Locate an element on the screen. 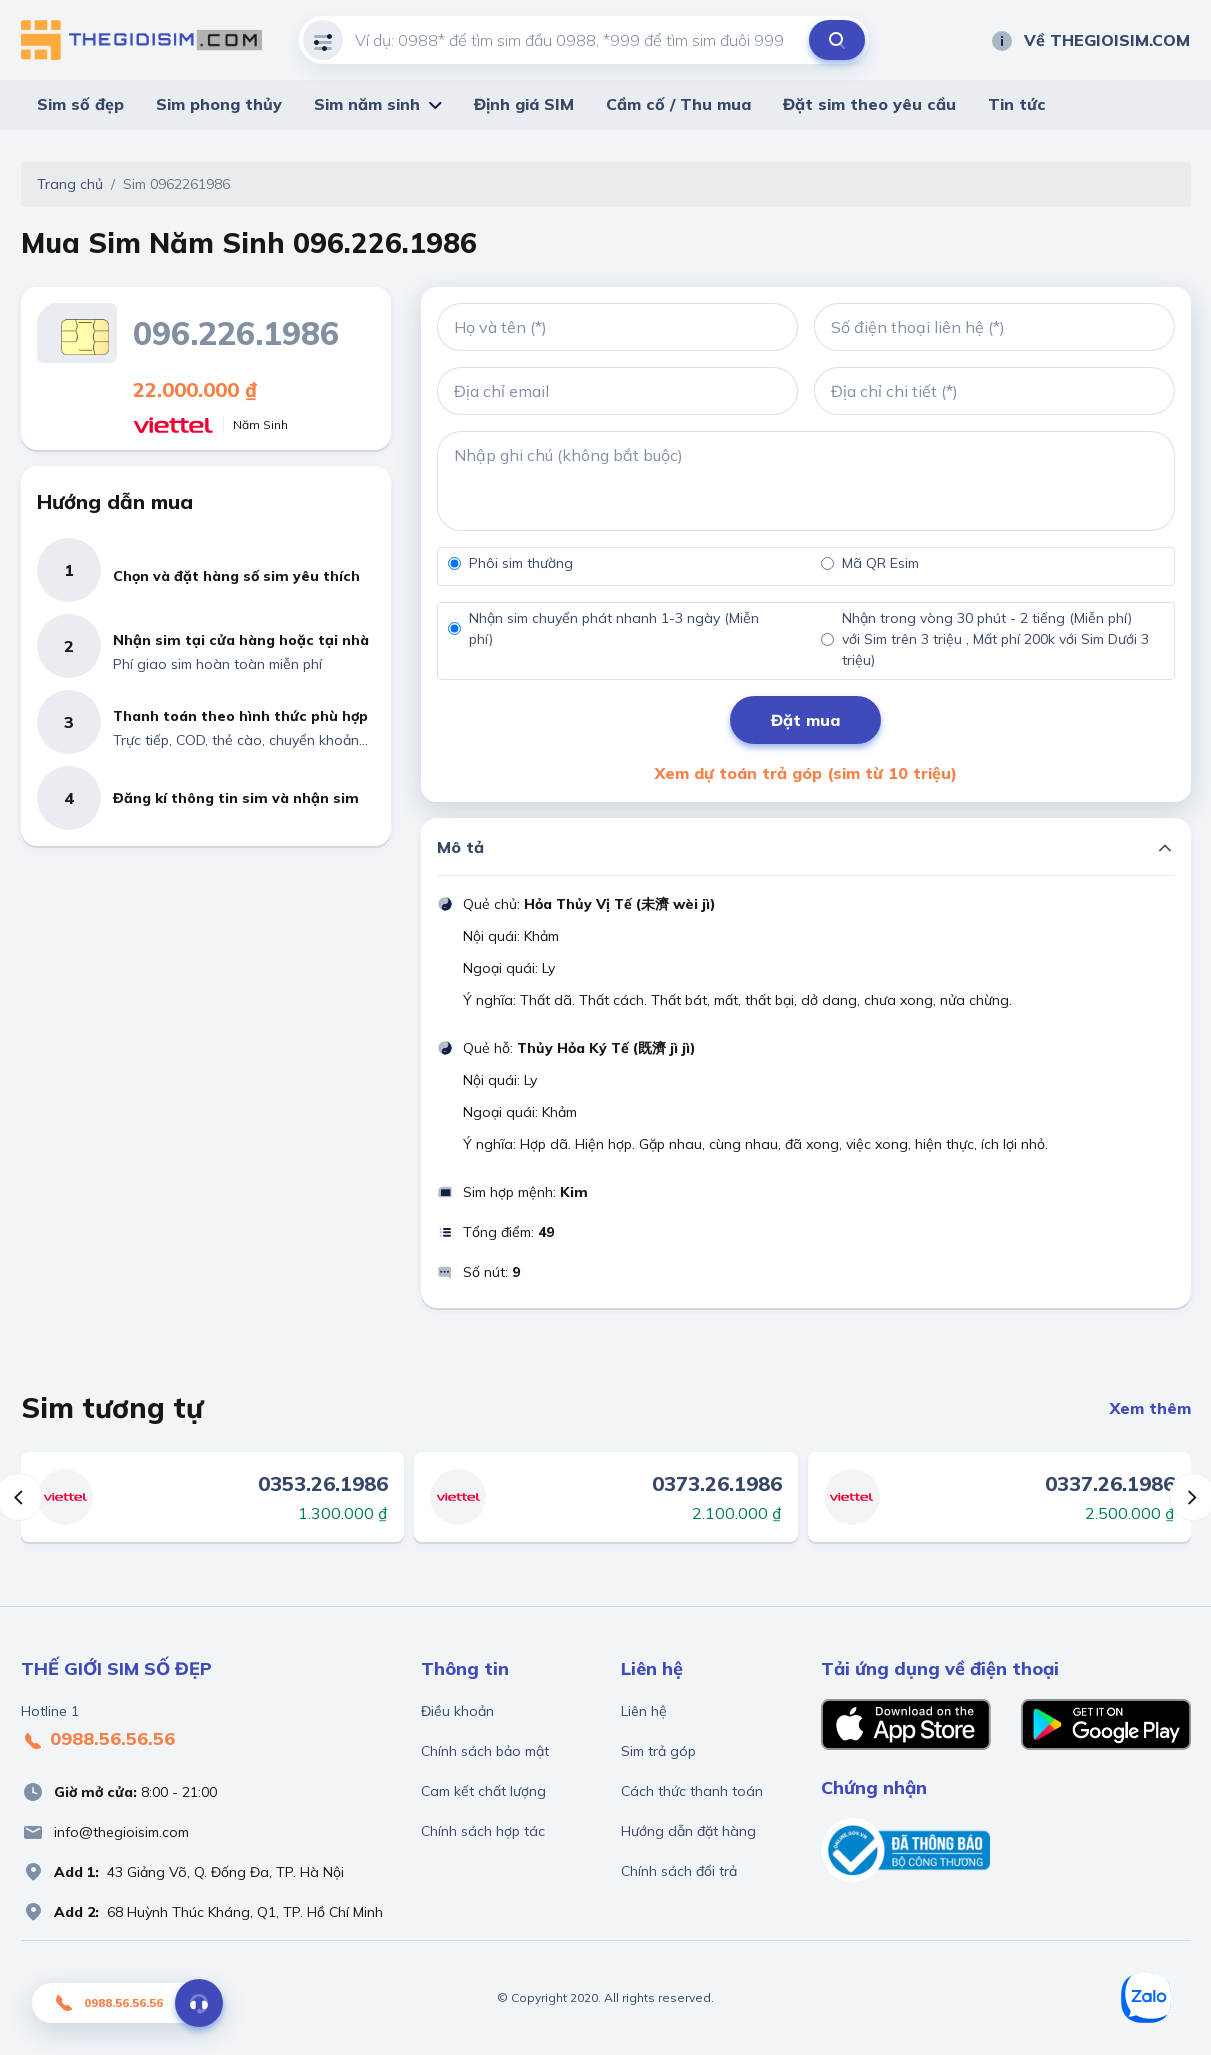 The image size is (1211, 2055). Sim năm sinh is located at coordinates (367, 104).